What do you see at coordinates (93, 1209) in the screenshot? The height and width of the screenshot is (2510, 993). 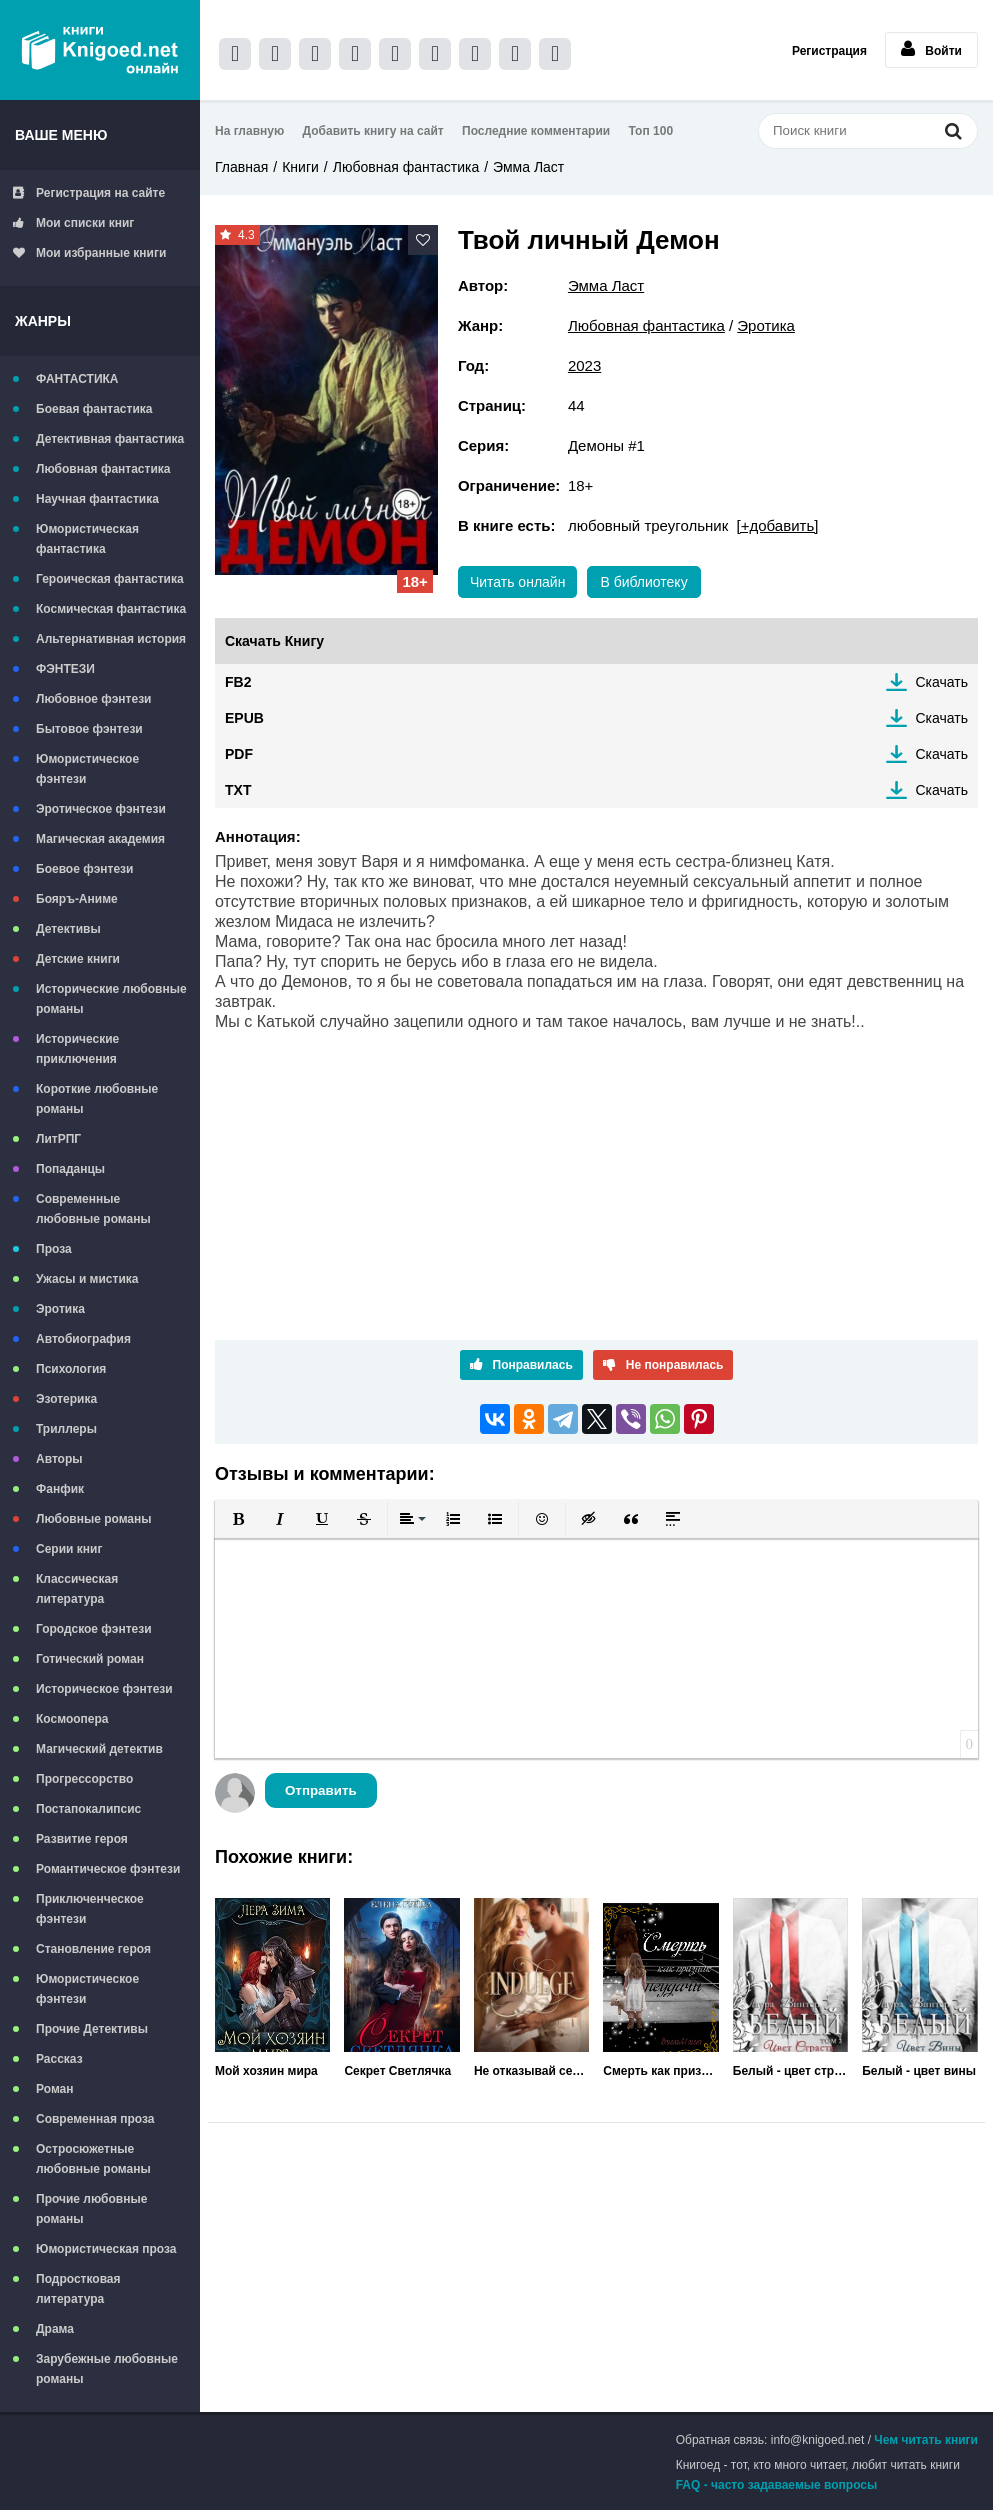 I see `Современные любовные романы` at bounding box center [93, 1209].